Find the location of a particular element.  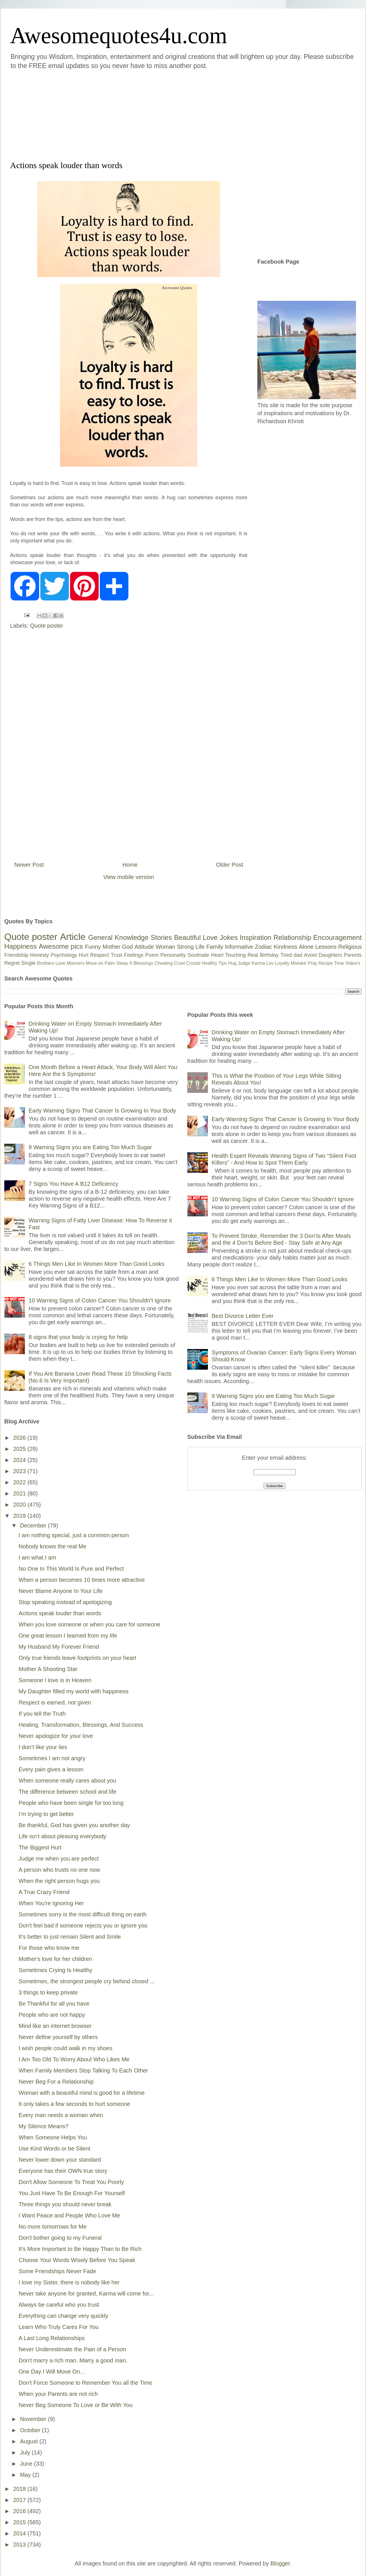

Jokes is located at coordinates (229, 937).